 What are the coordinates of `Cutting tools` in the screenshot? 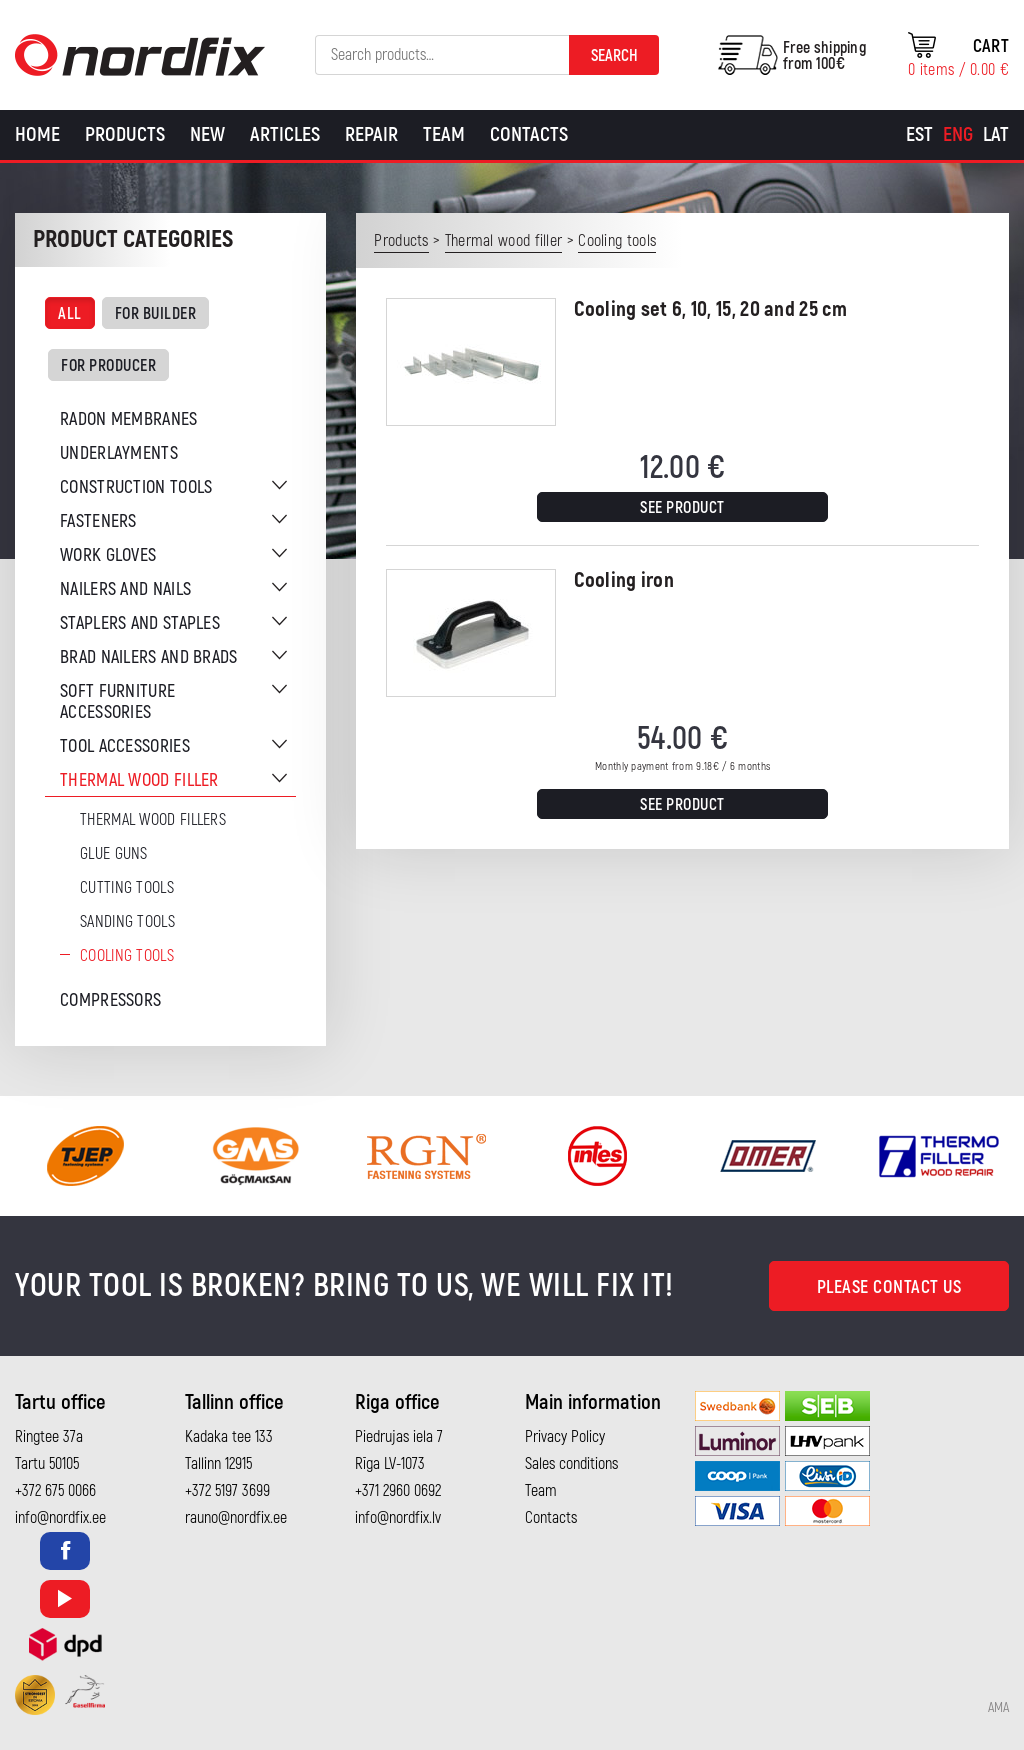 It's located at (127, 888).